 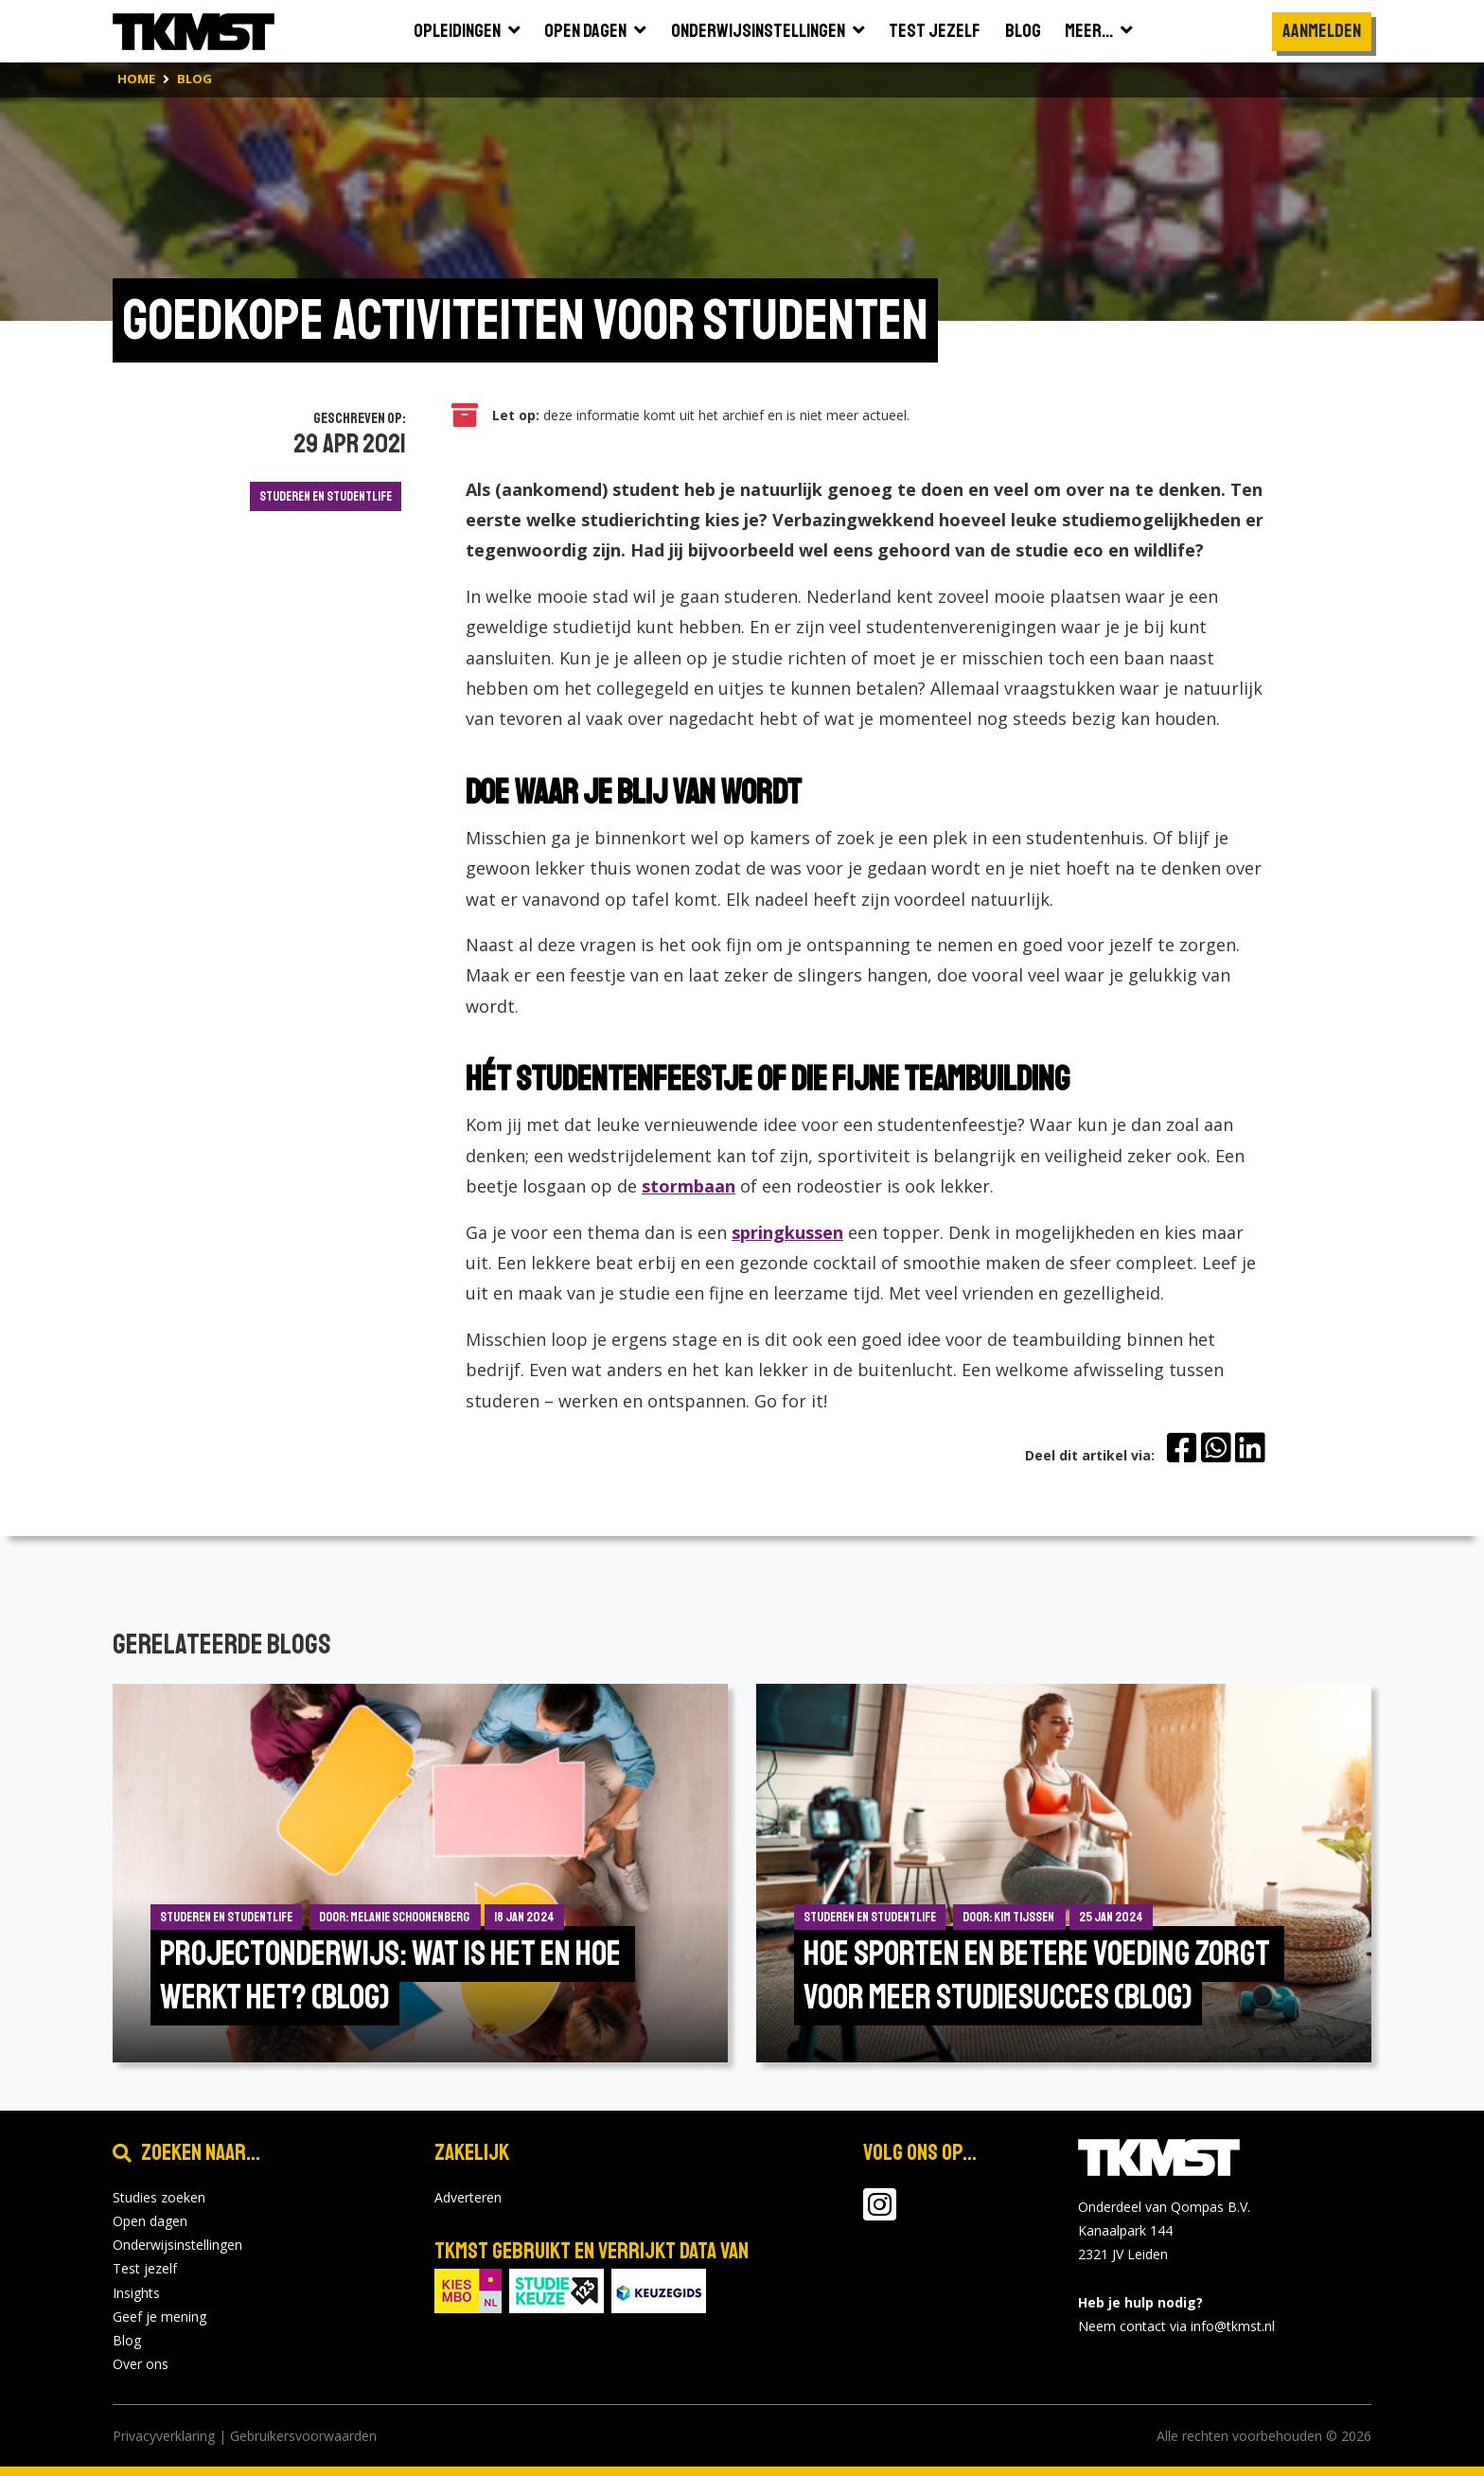 What do you see at coordinates (127, 2340) in the screenshot?
I see `Blog` at bounding box center [127, 2340].